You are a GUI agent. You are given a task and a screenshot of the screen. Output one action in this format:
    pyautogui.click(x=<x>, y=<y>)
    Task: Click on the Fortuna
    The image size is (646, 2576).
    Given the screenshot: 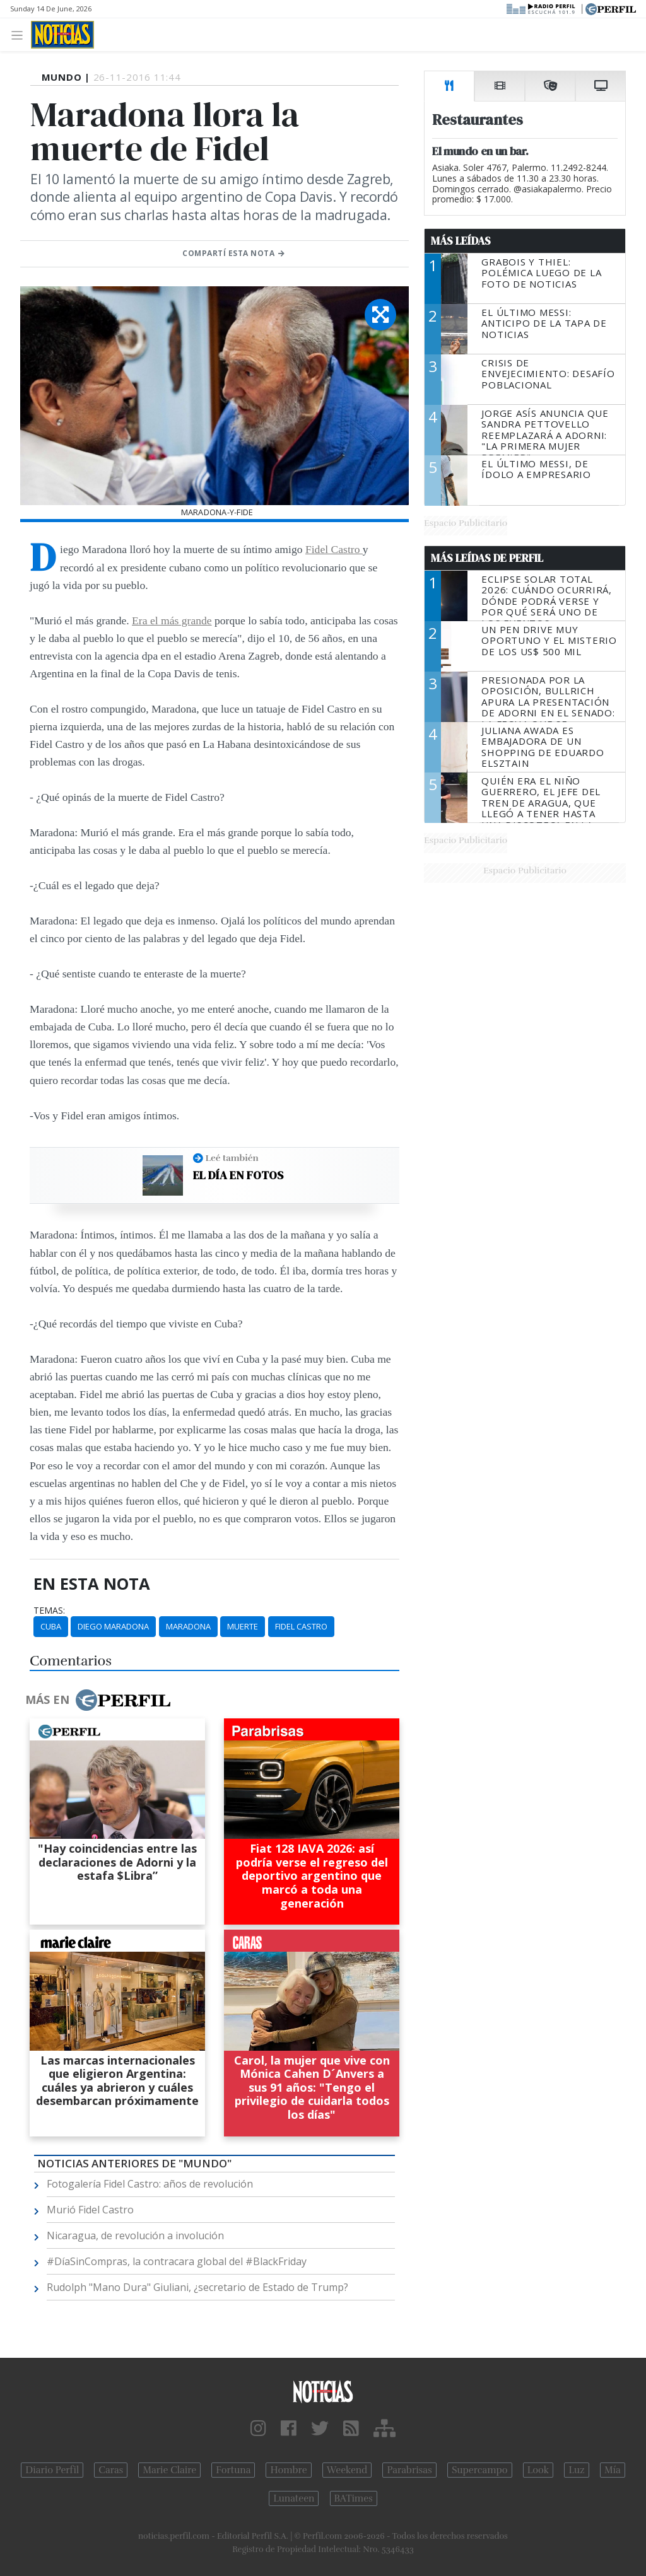 What is the action you would take?
    pyautogui.click(x=233, y=2470)
    